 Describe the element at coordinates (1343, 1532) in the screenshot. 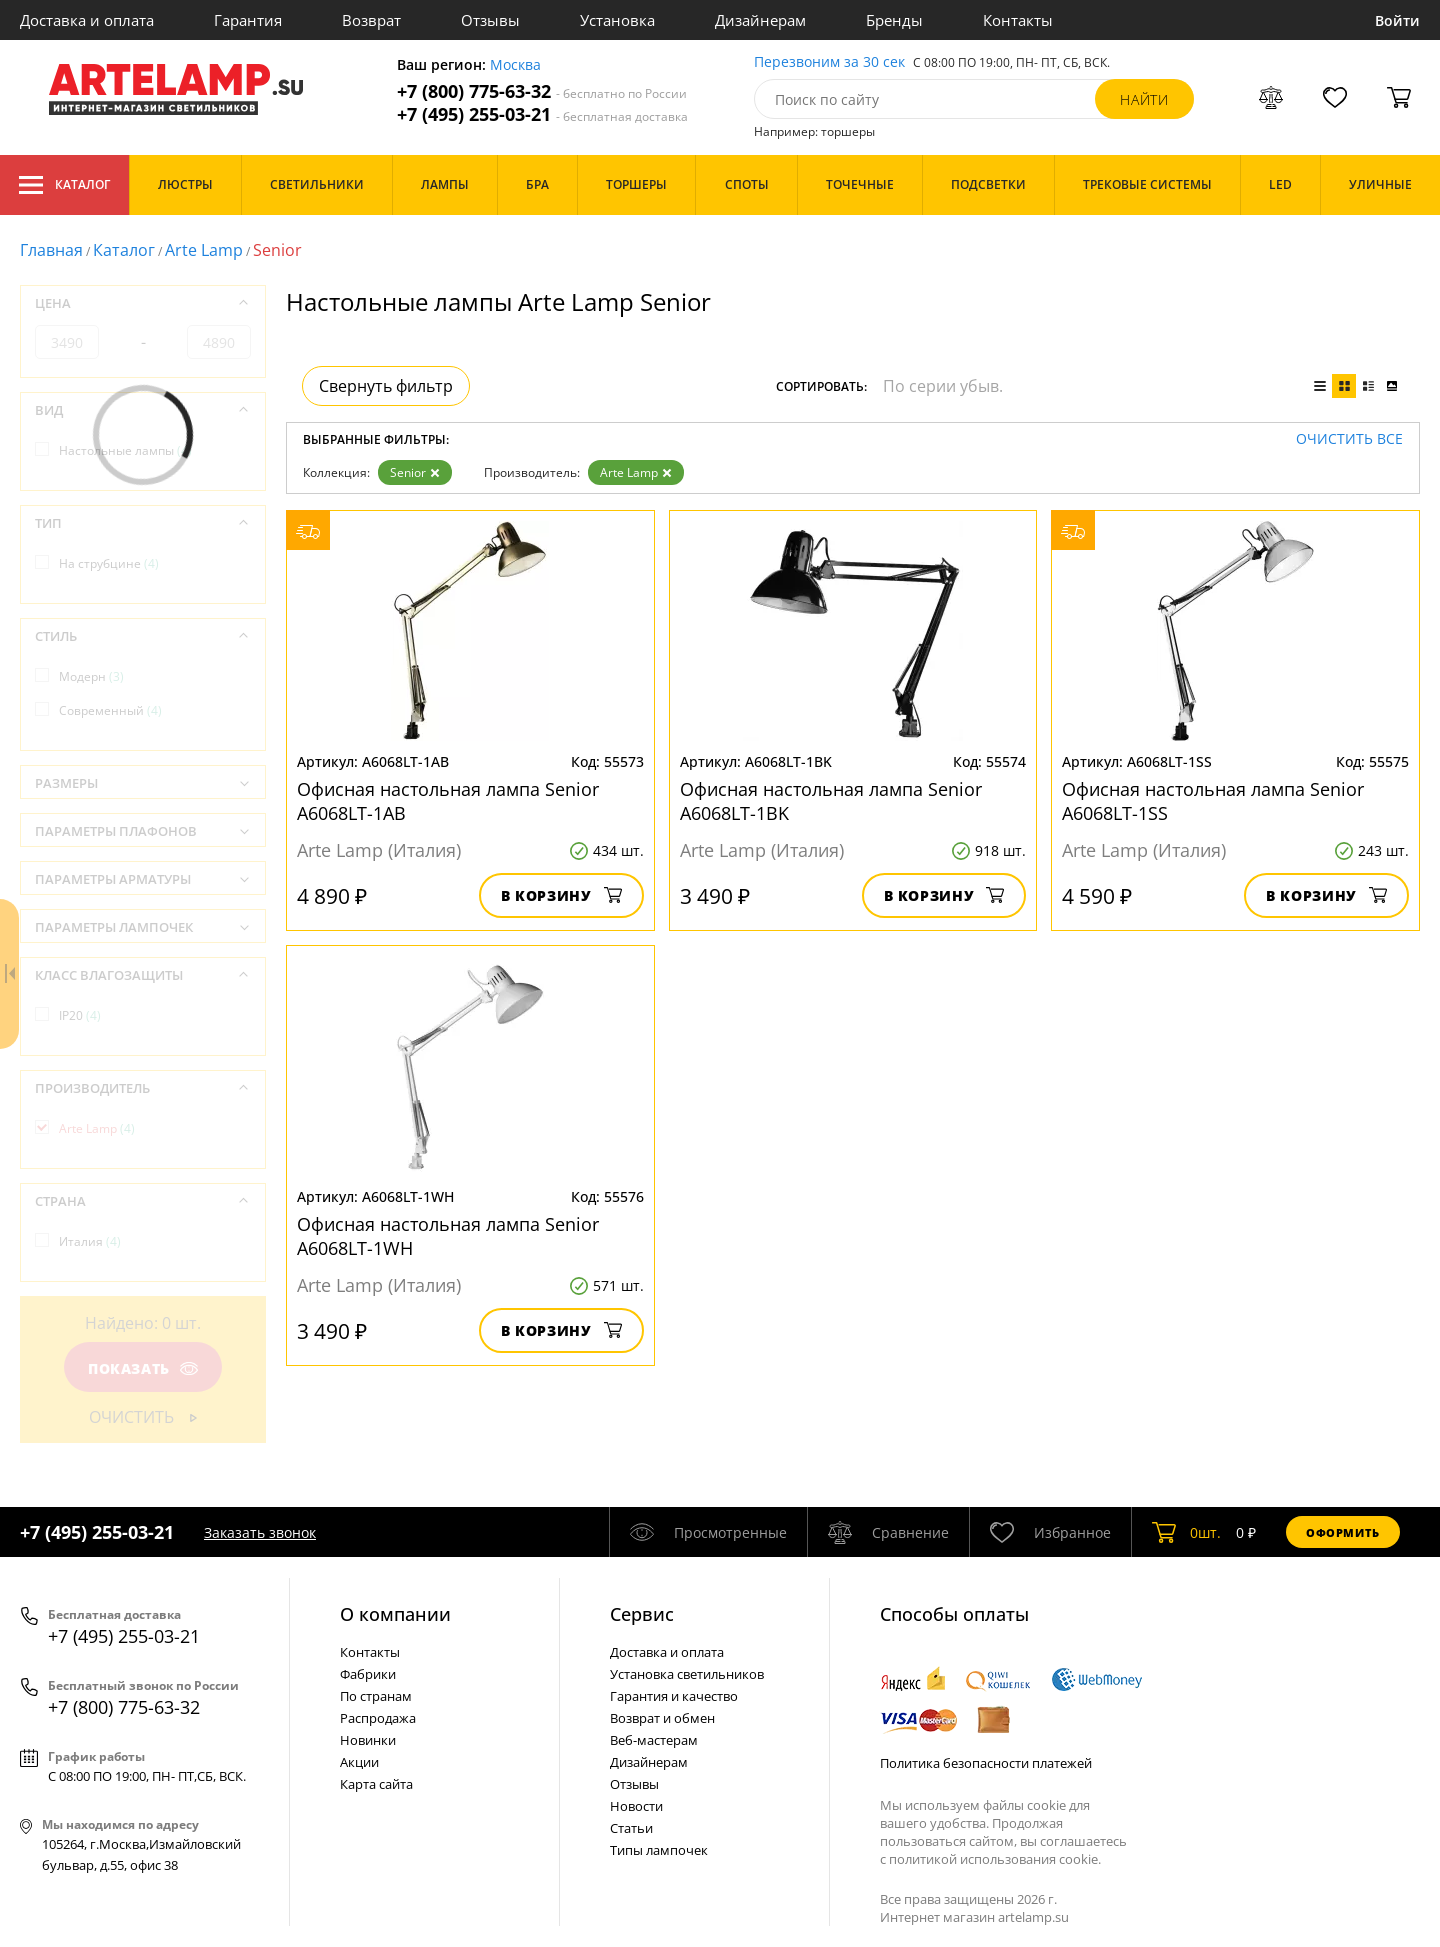

I see `Оформить` at that location.